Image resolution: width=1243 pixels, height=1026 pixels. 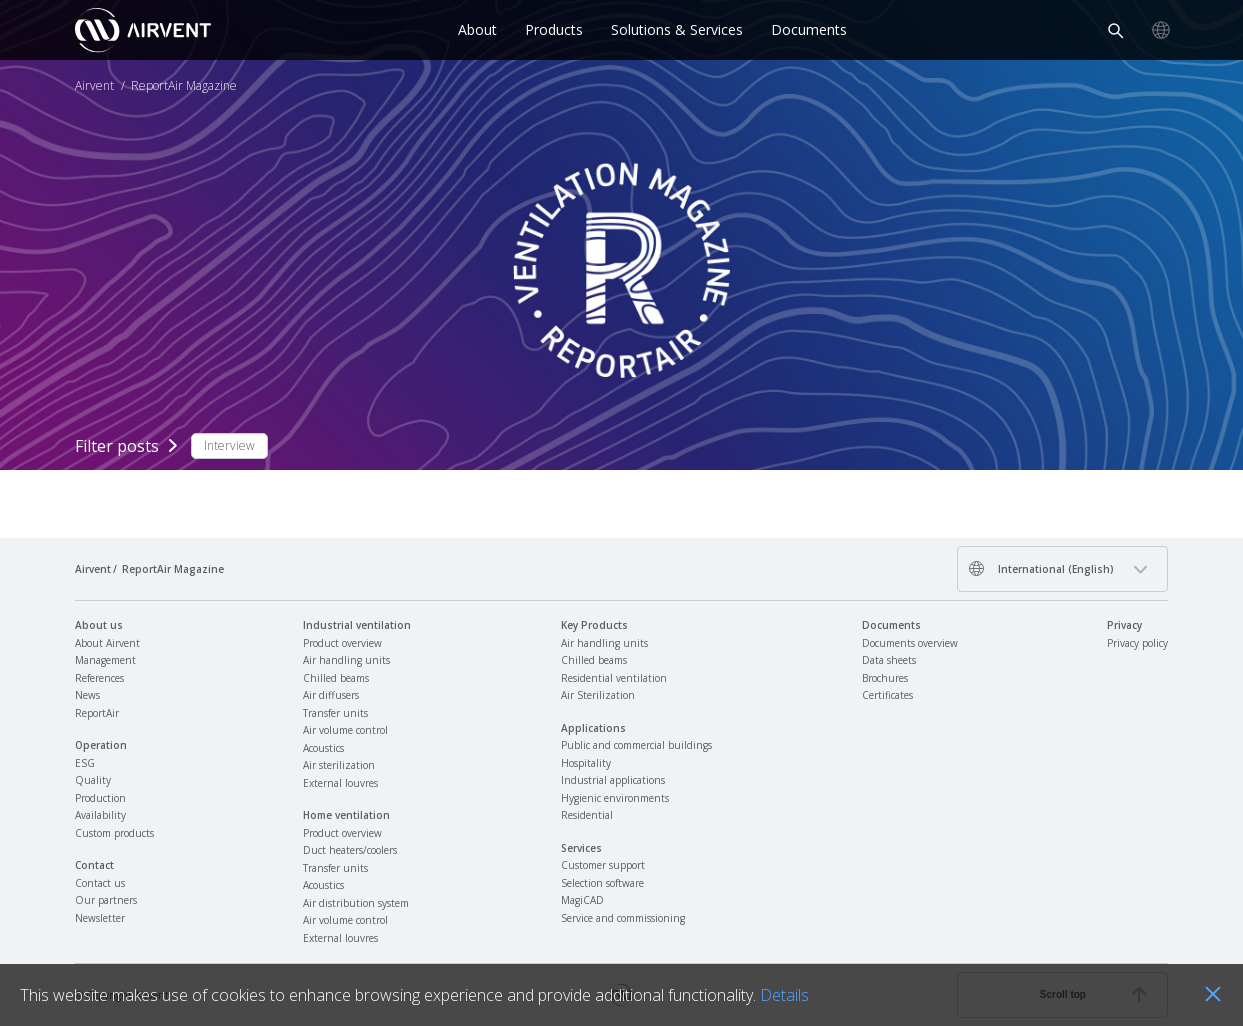 What do you see at coordinates (340, 783) in the screenshot?
I see `External louvres` at bounding box center [340, 783].